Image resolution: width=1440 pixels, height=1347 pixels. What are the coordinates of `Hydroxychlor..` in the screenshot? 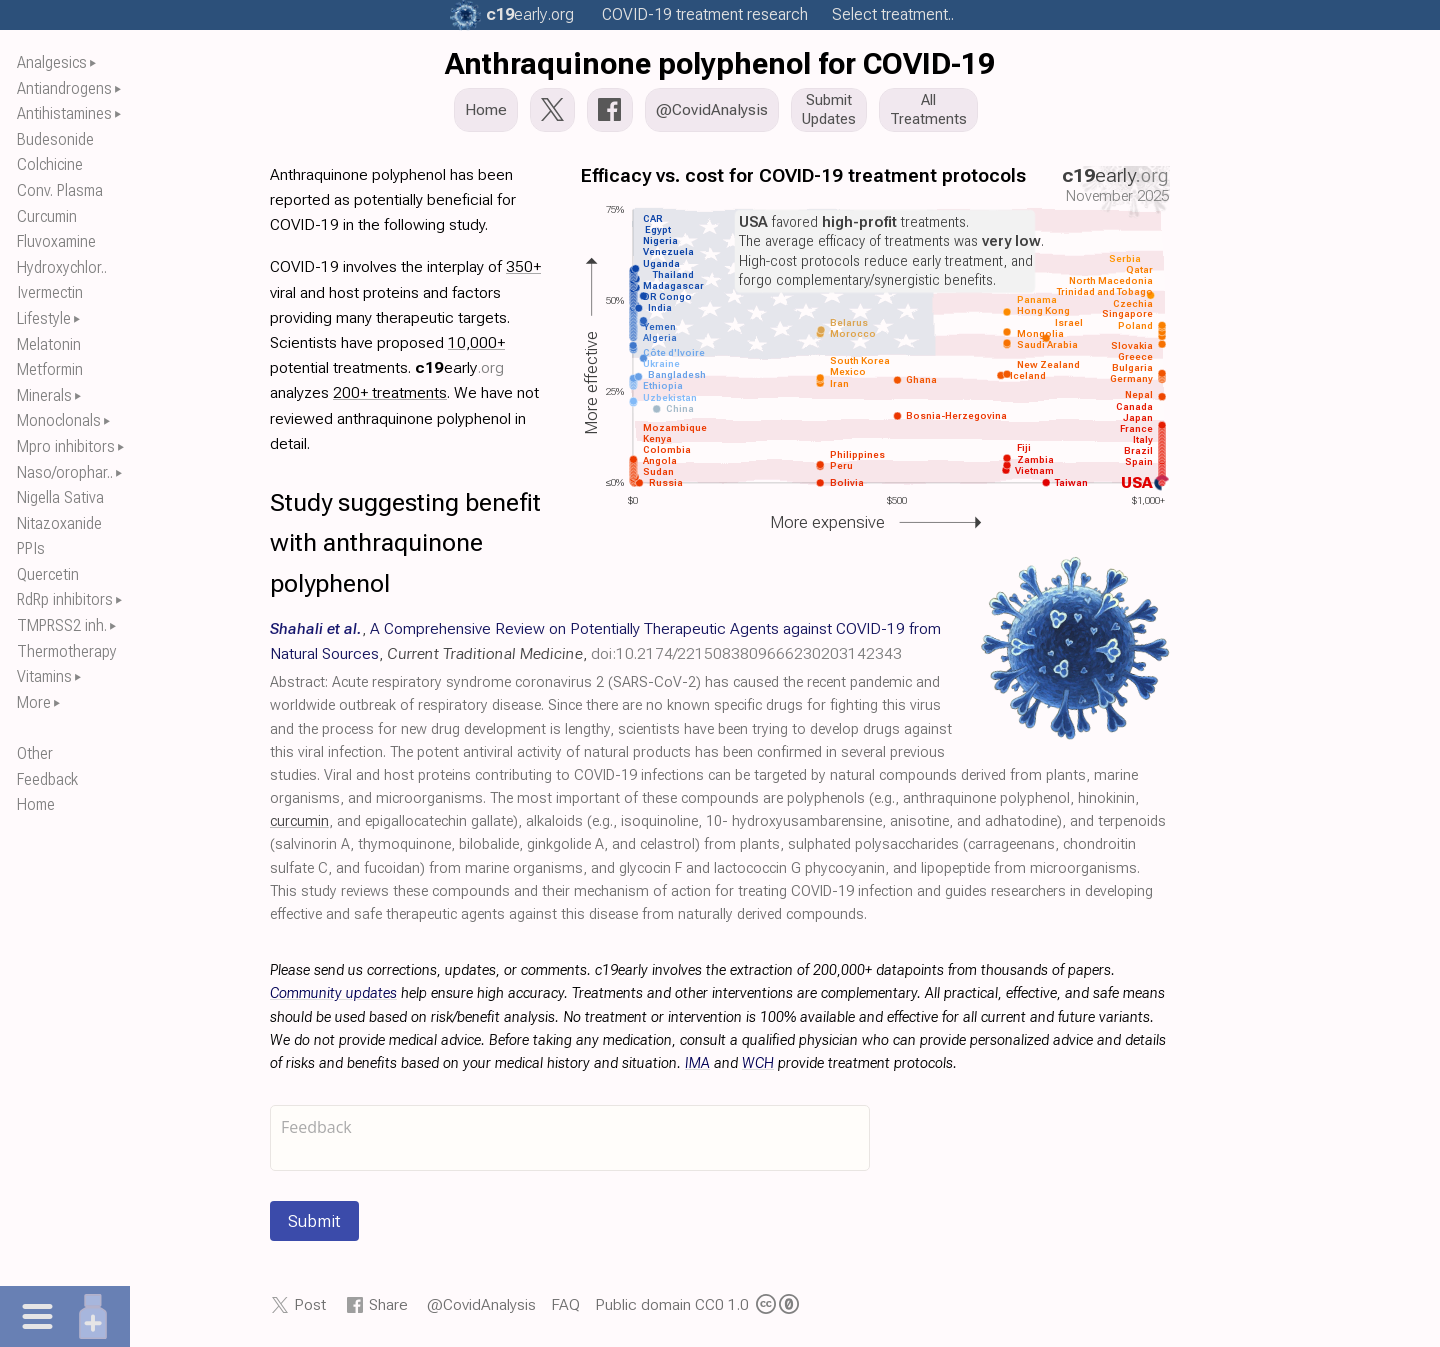 It's located at (62, 267).